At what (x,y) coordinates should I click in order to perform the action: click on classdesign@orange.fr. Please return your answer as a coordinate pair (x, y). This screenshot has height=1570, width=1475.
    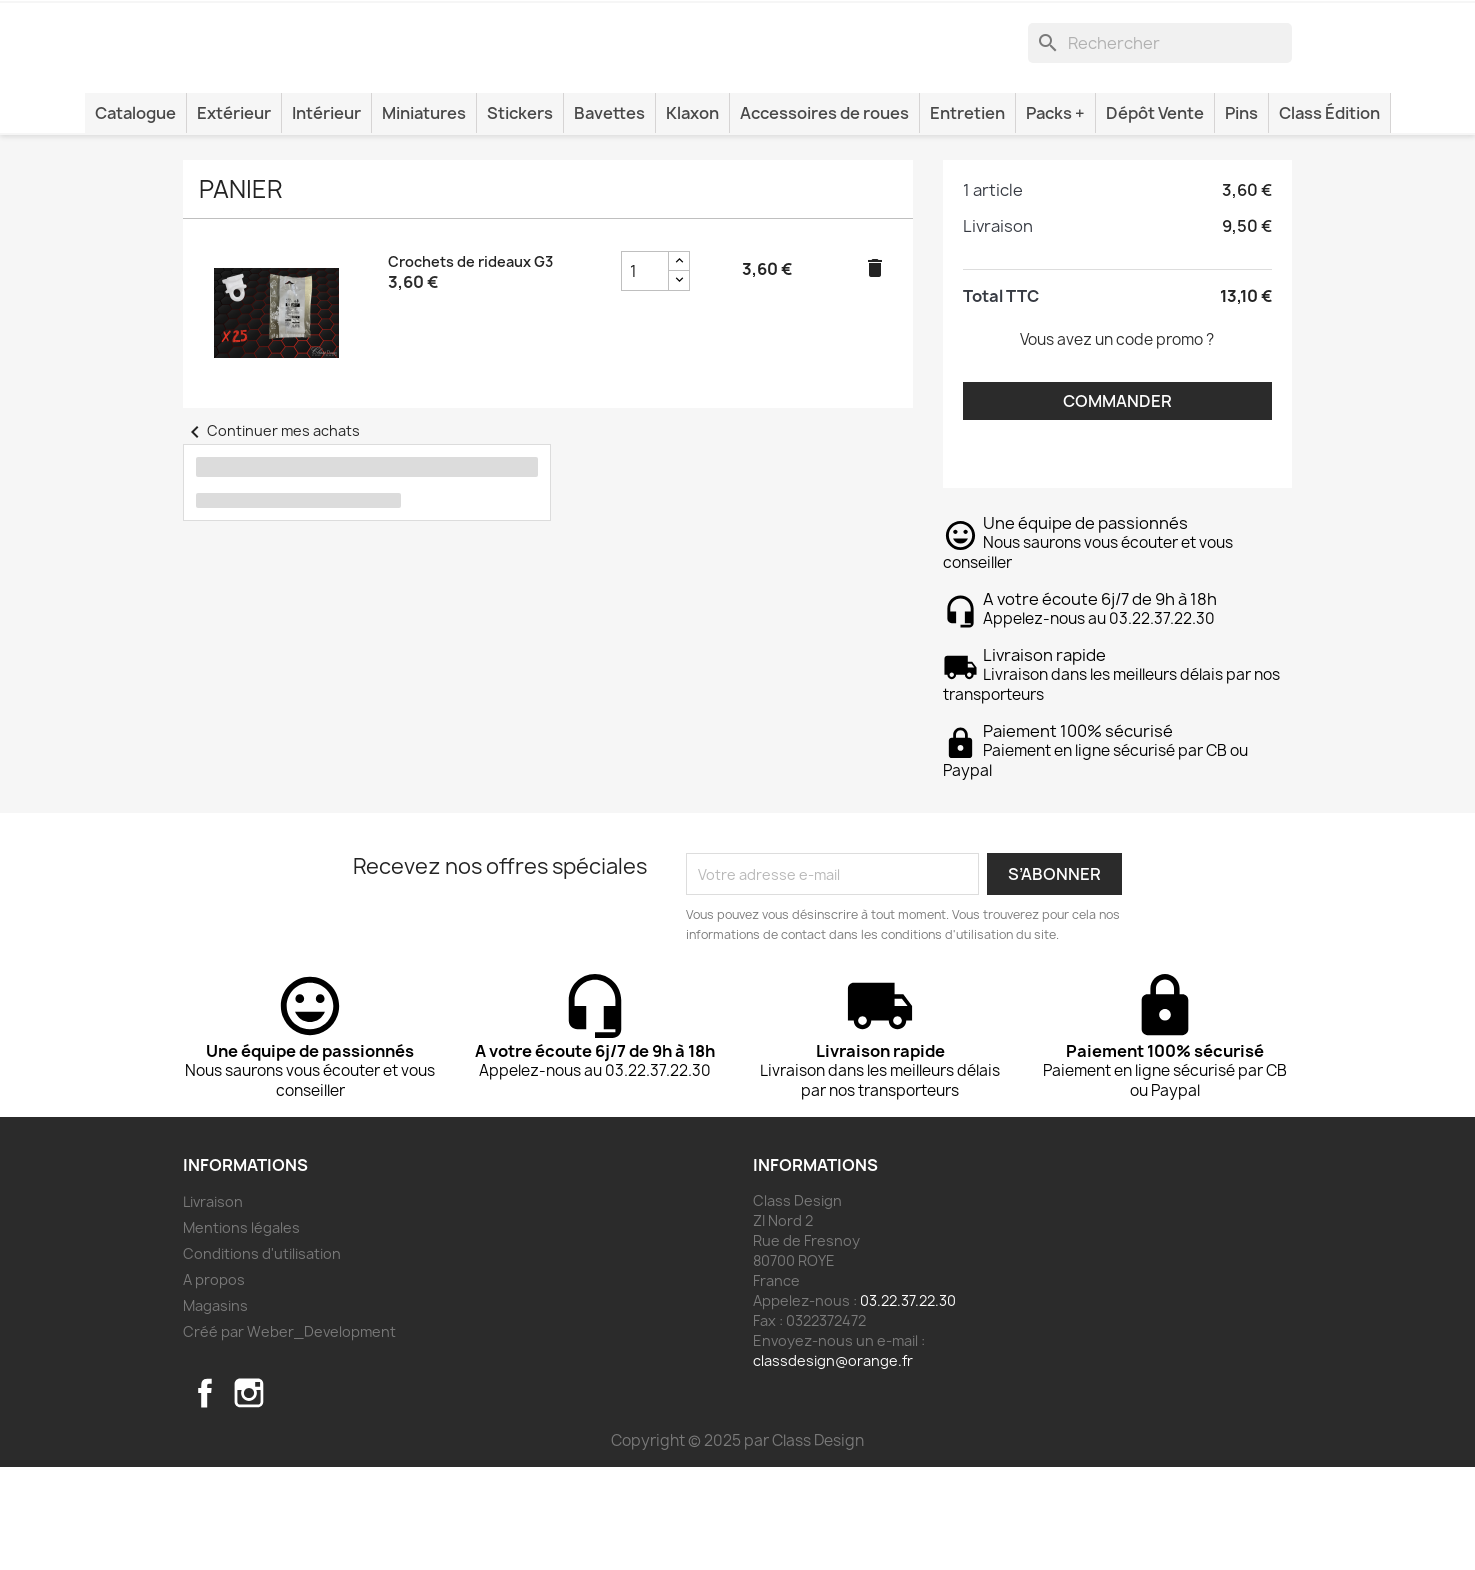
    Looking at the image, I should click on (833, 1463).